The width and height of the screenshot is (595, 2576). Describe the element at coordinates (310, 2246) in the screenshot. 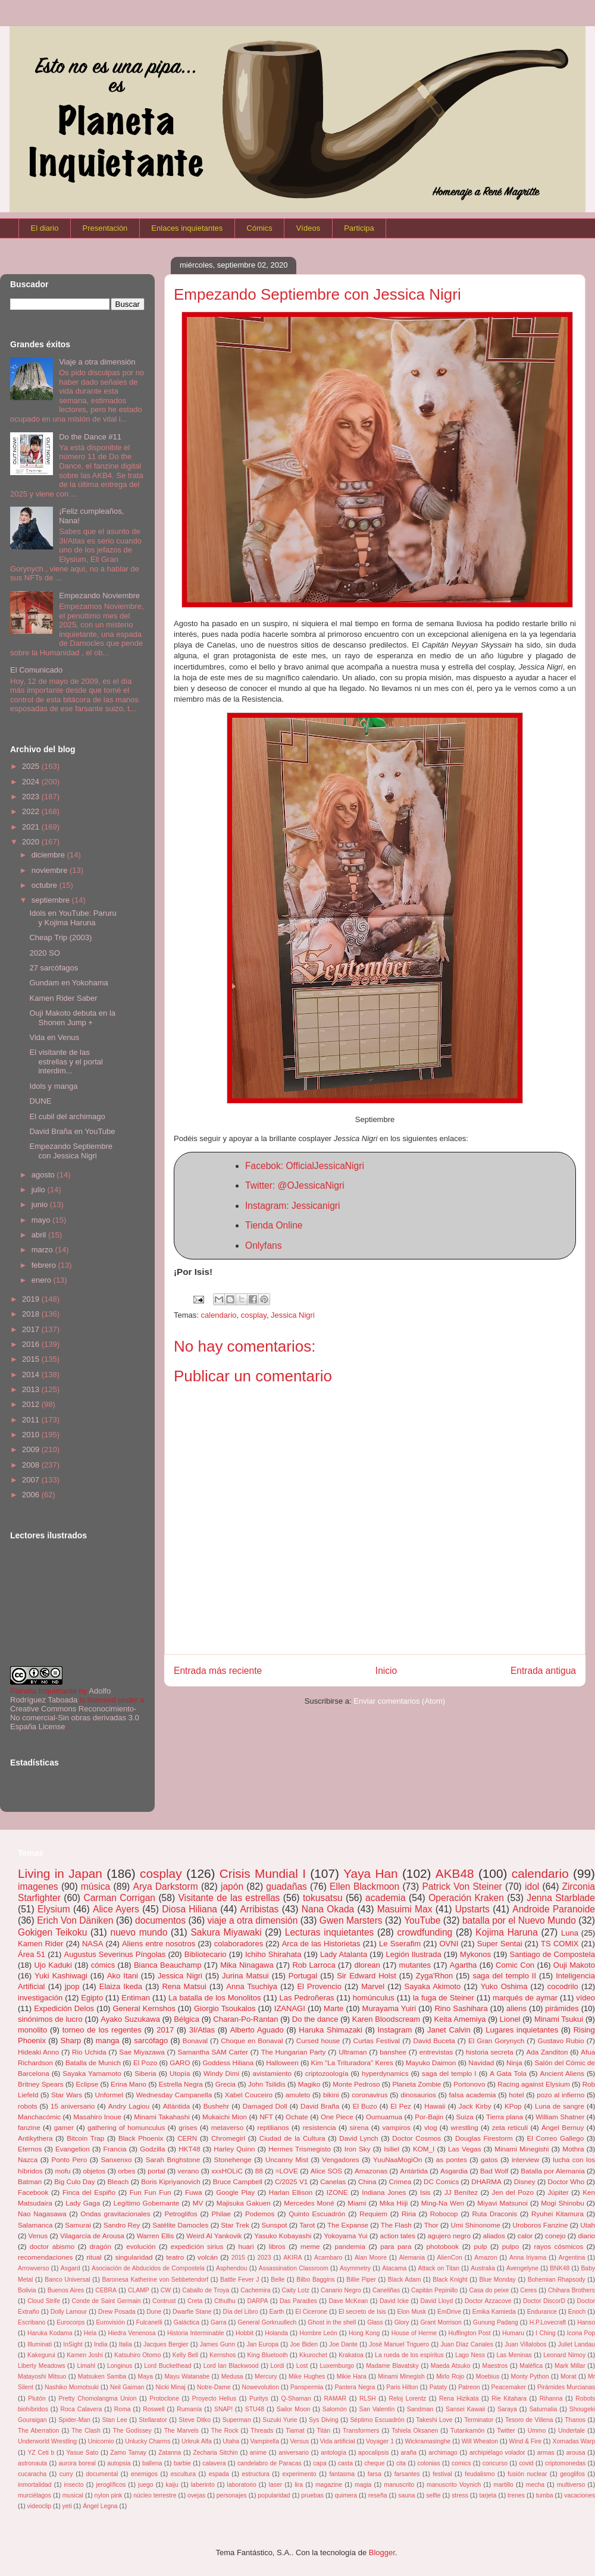

I see `meme` at that location.